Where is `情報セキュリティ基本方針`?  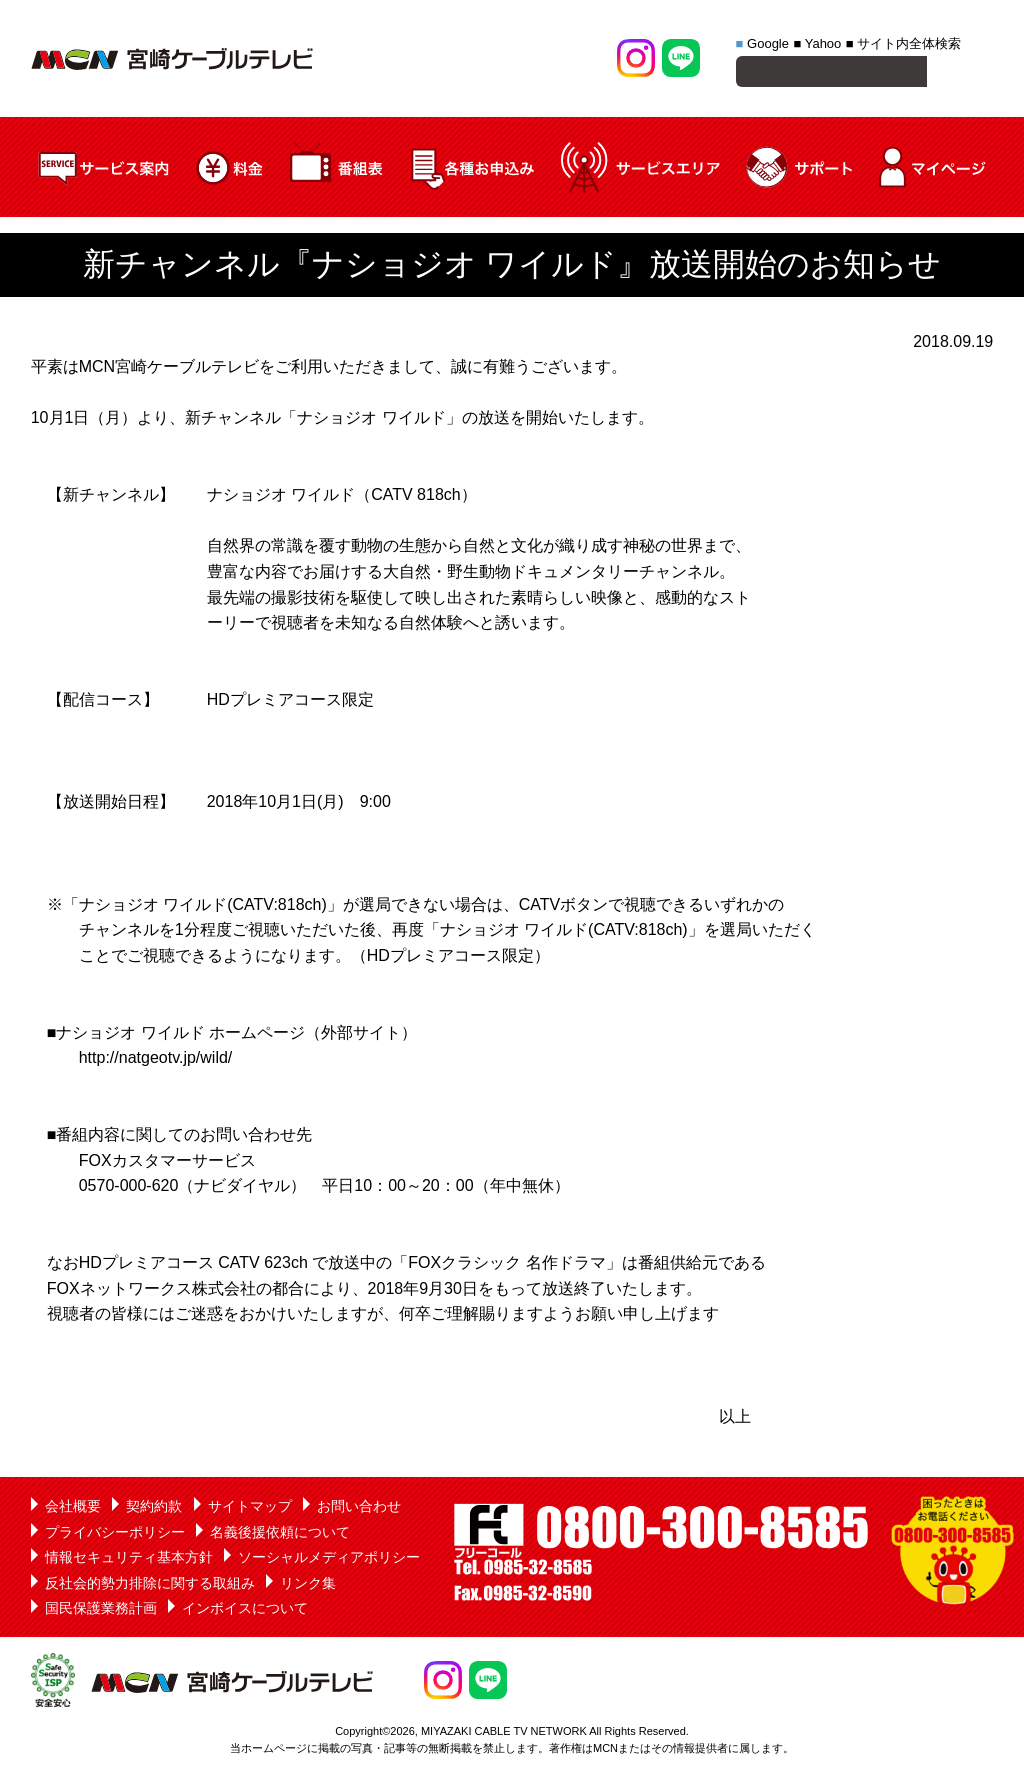
情報セキュリティ基本方針 is located at coordinates (129, 1560).